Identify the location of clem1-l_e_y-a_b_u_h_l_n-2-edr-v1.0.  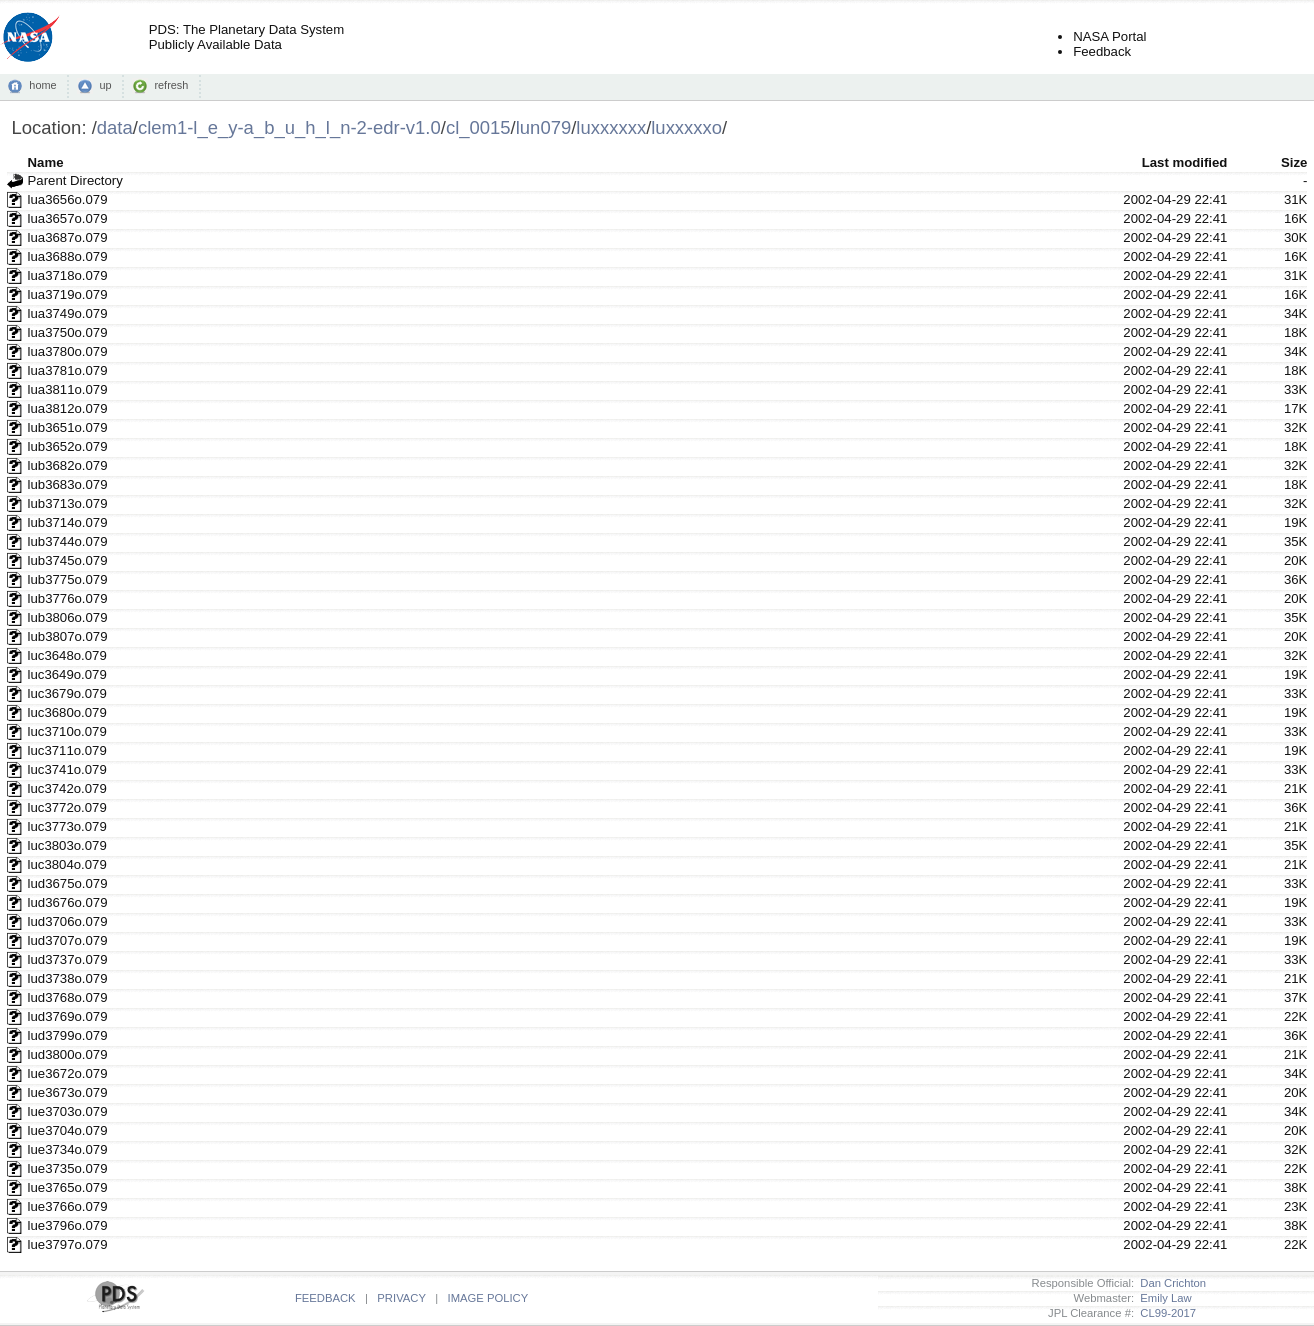
(289, 127).